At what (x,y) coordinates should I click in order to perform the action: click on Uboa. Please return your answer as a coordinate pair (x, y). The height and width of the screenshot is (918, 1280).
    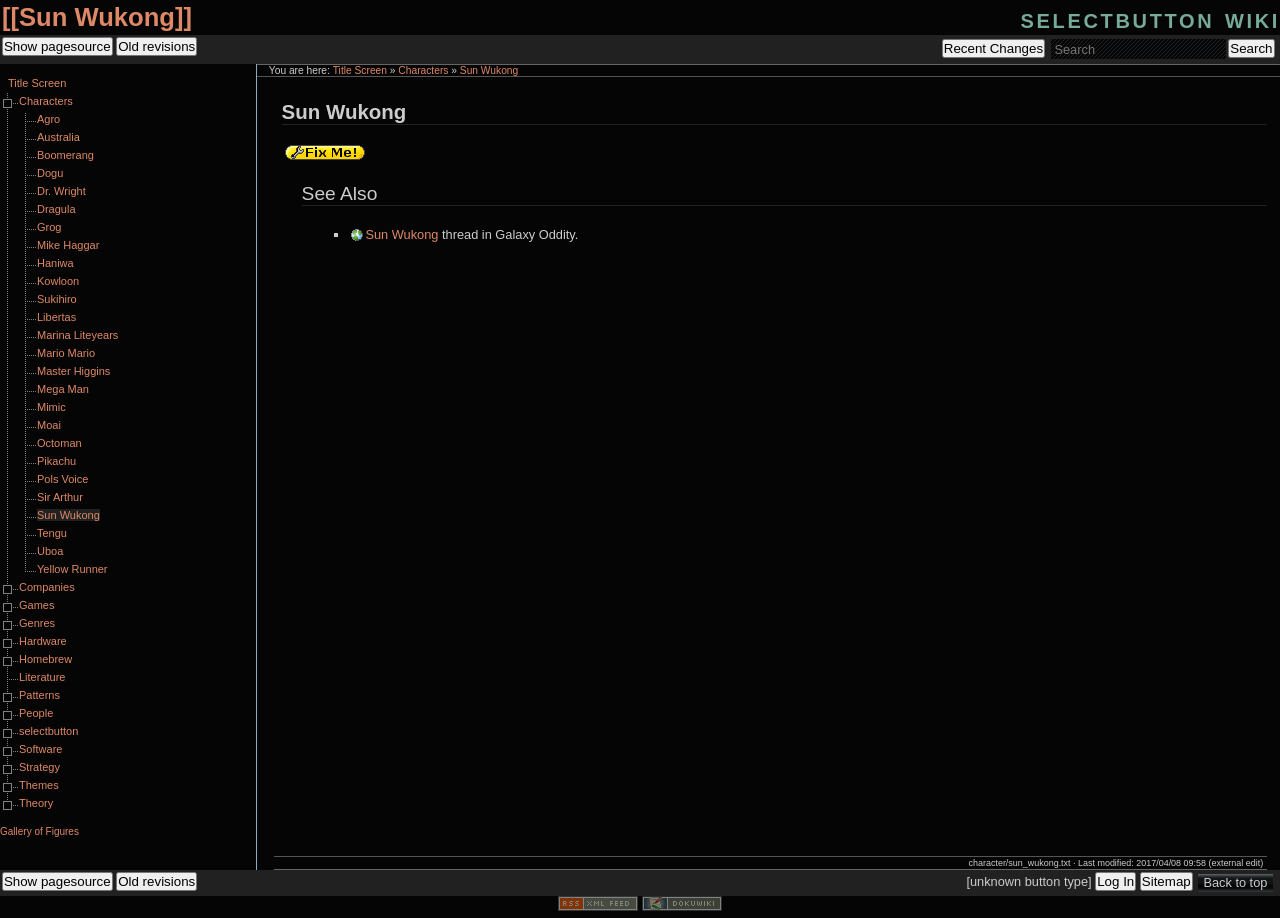
    Looking at the image, I should click on (50, 551).